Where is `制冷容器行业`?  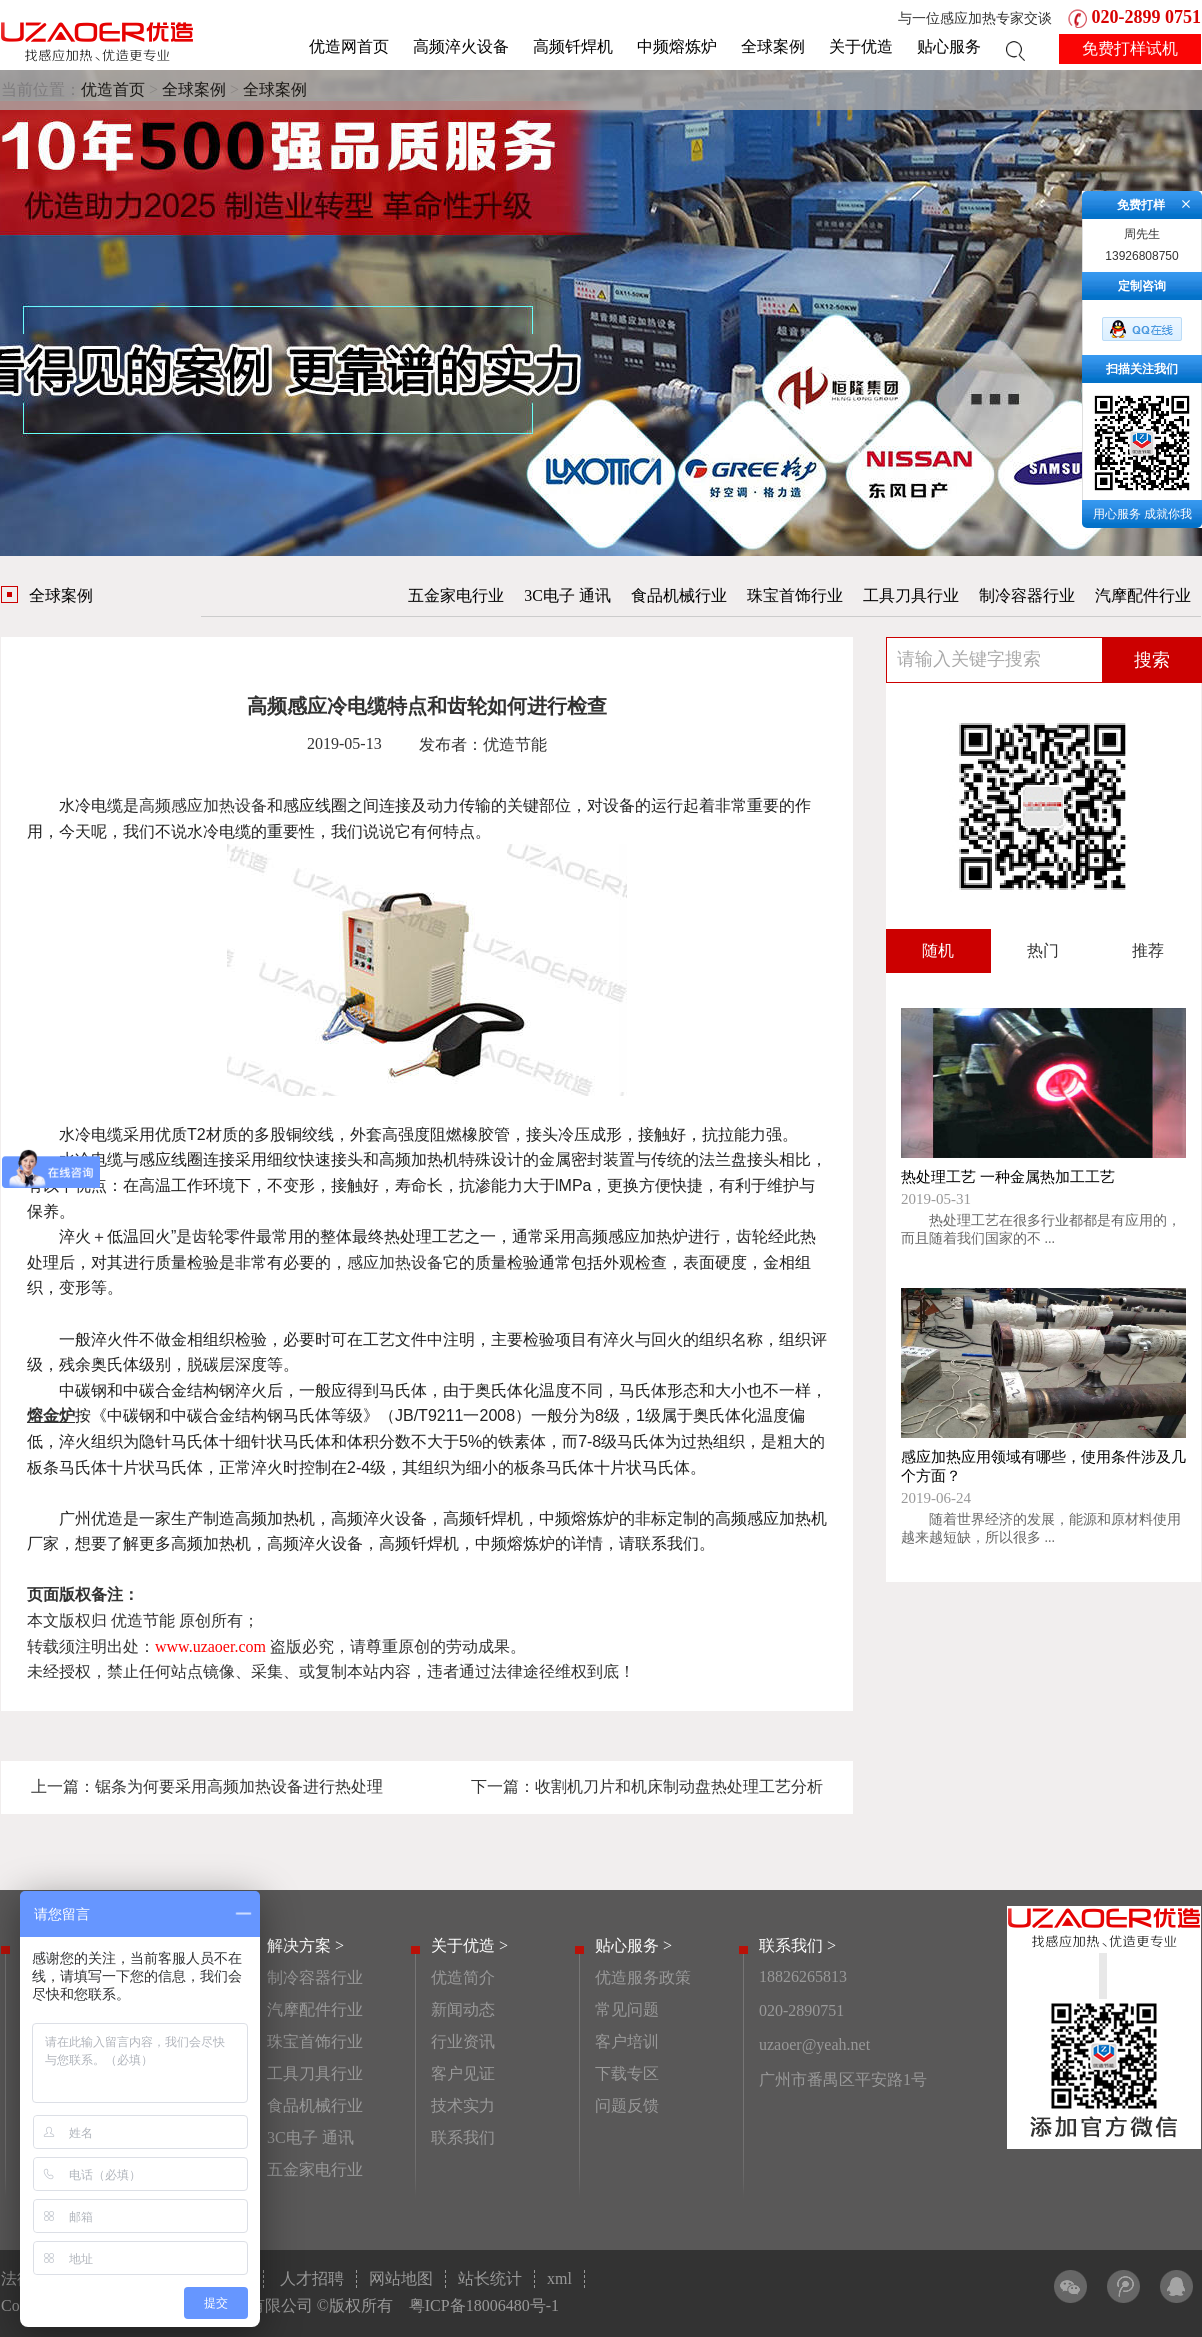 制冷容器行业 is located at coordinates (1027, 595).